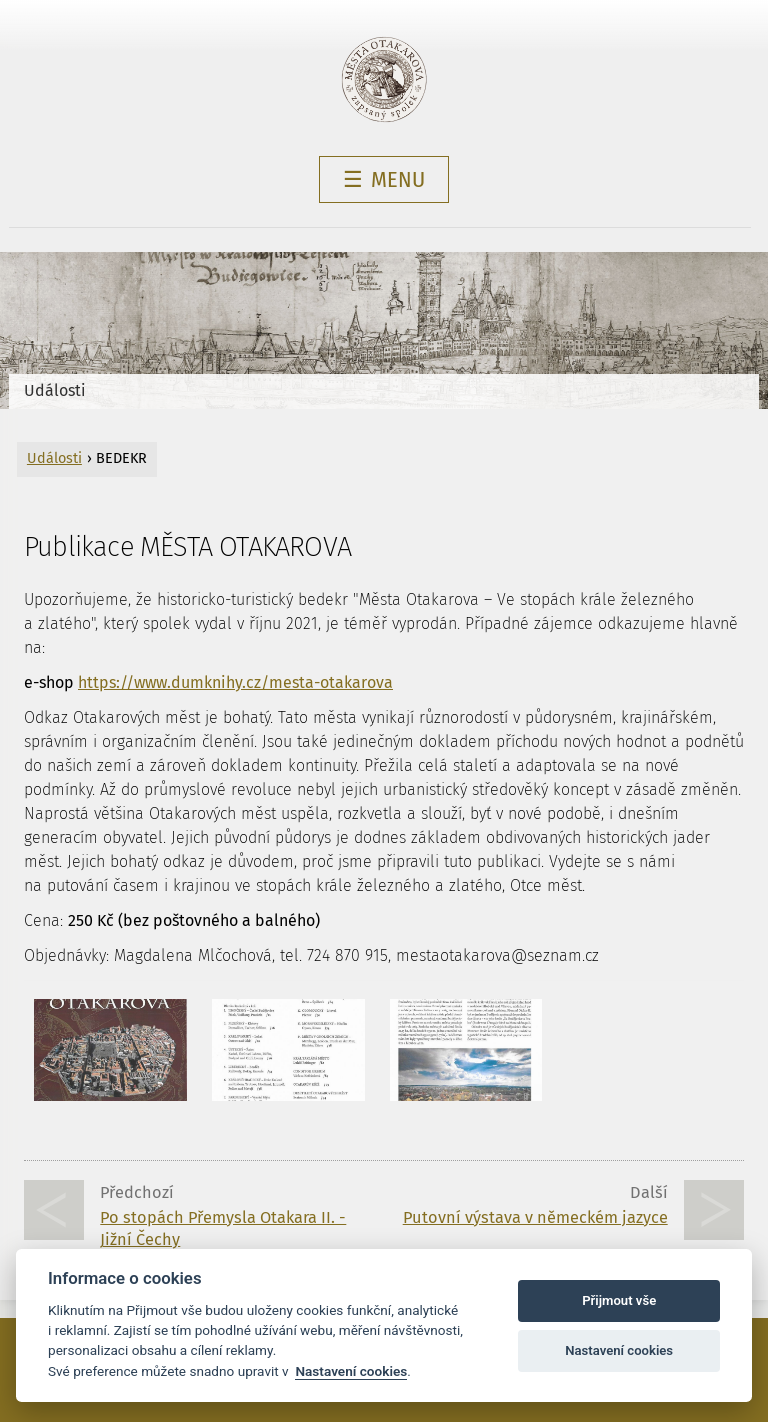  I want to click on Nastavení cookies, so click(351, 1371).